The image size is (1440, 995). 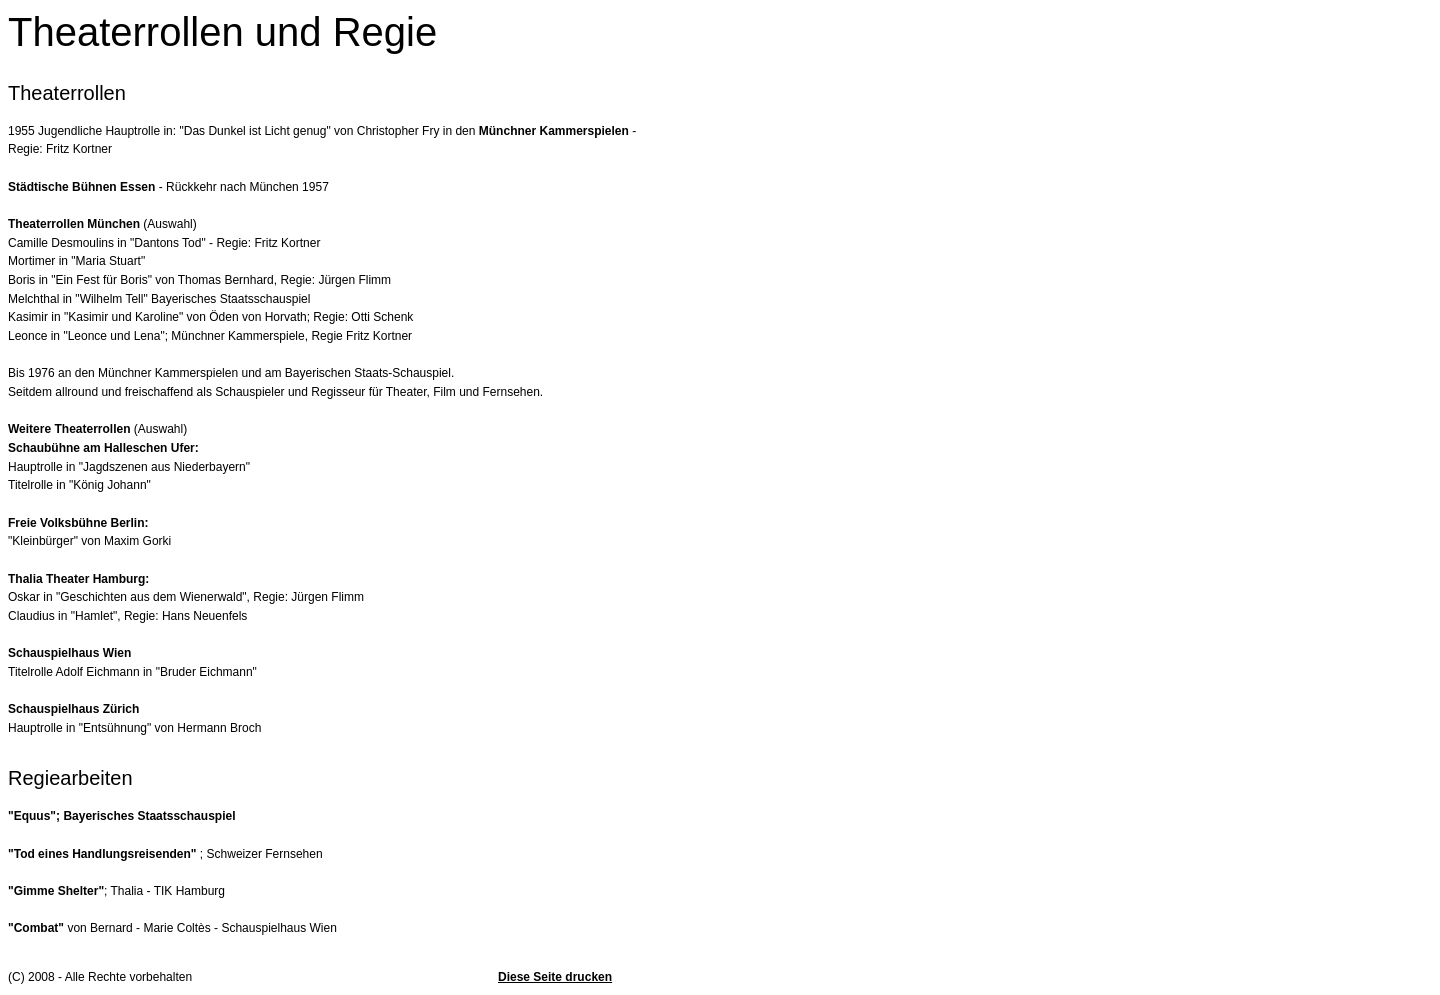 What do you see at coordinates (555, 977) in the screenshot?
I see `Diese Seite drucken` at bounding box center [555, 977].